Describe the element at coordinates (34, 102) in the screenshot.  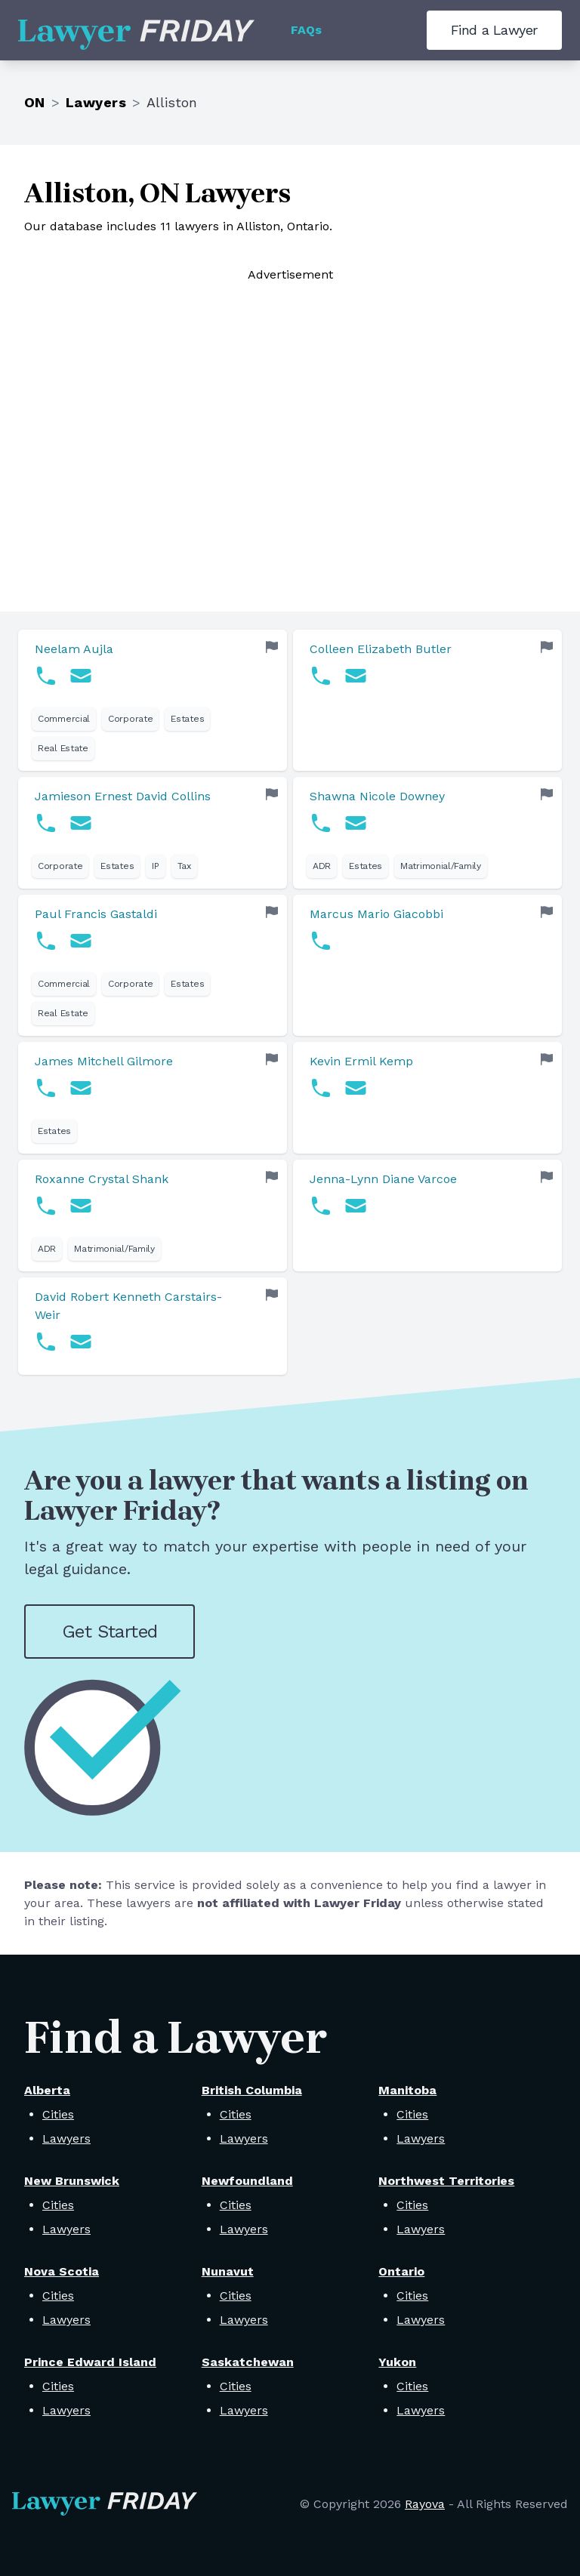
I see `ON` at that location.